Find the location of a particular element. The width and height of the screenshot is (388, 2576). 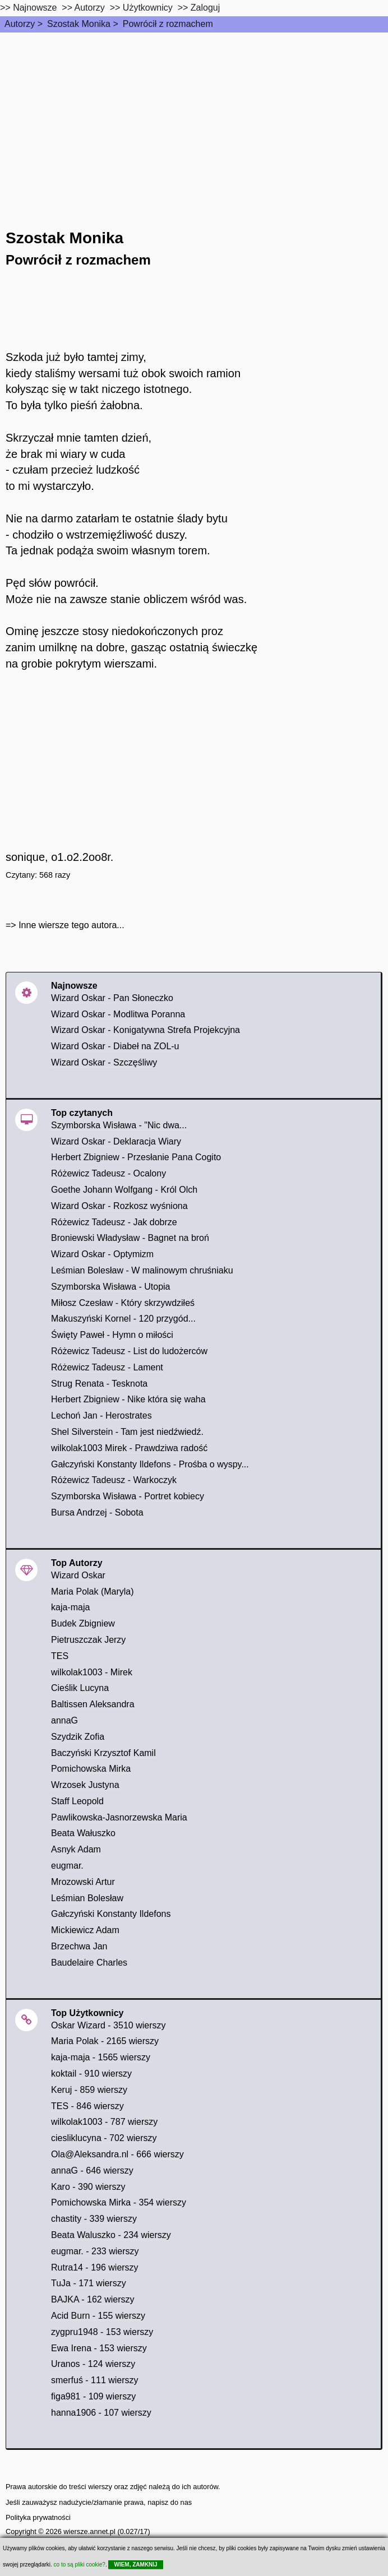

Najnowsze [najnowsze] is located at coordinates (35, 7).